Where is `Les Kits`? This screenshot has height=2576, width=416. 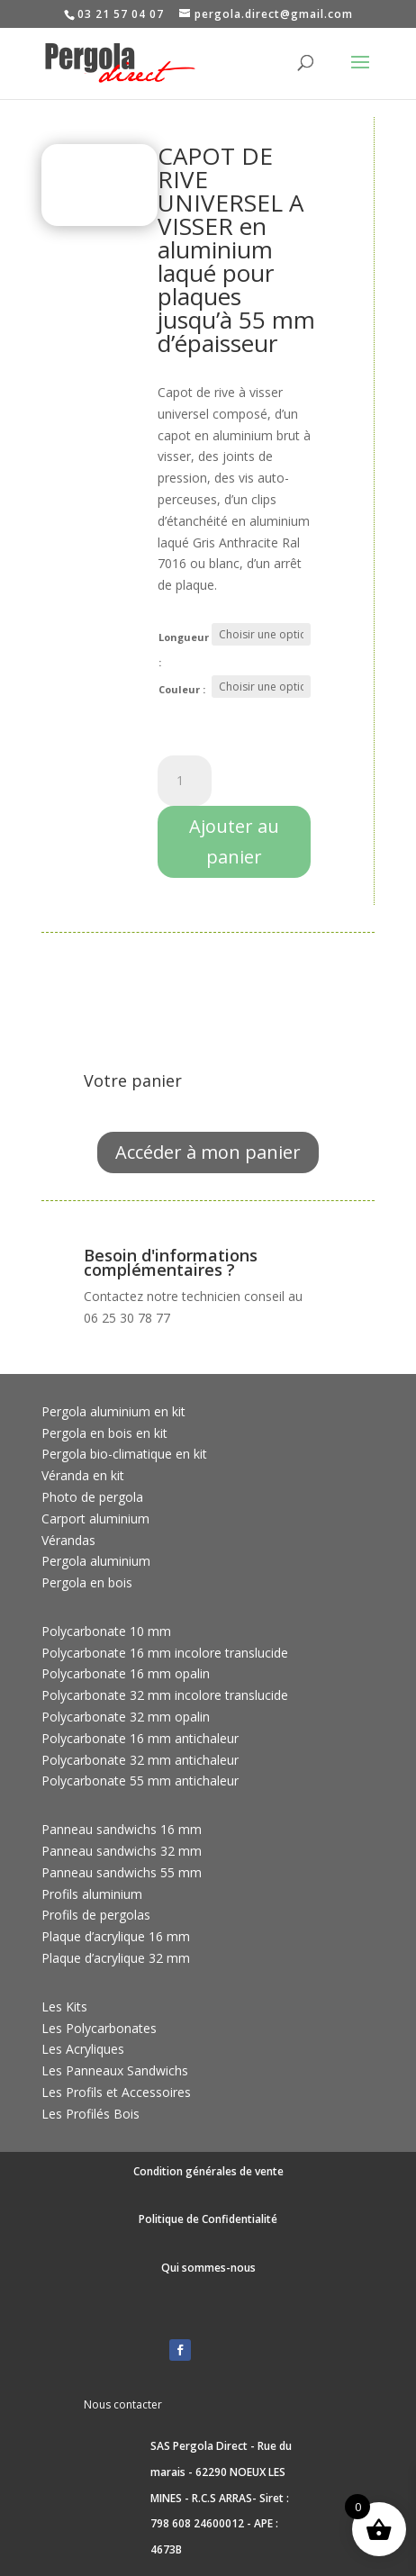
Les Kits is located at coordinates (64, 2006).